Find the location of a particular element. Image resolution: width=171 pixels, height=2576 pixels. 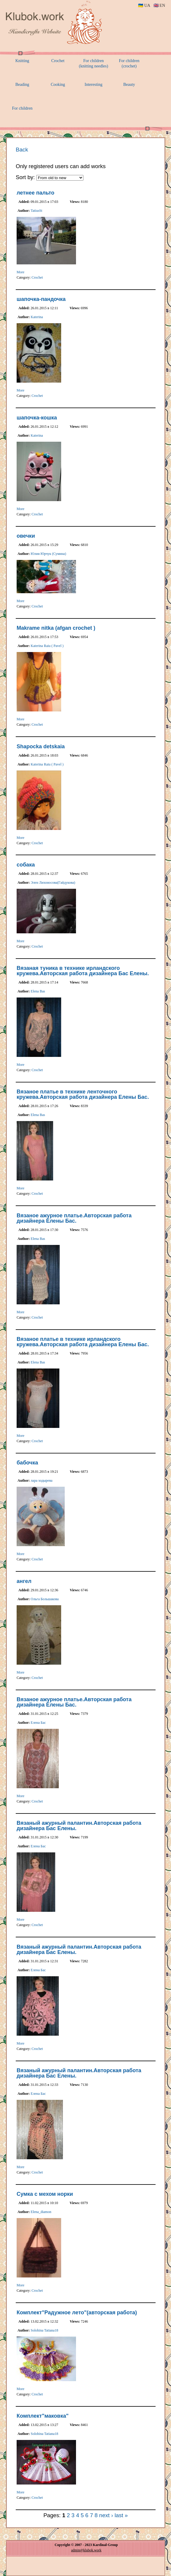

Katerina Raiu ( Pavel ) is located at coordinates (47, 646).